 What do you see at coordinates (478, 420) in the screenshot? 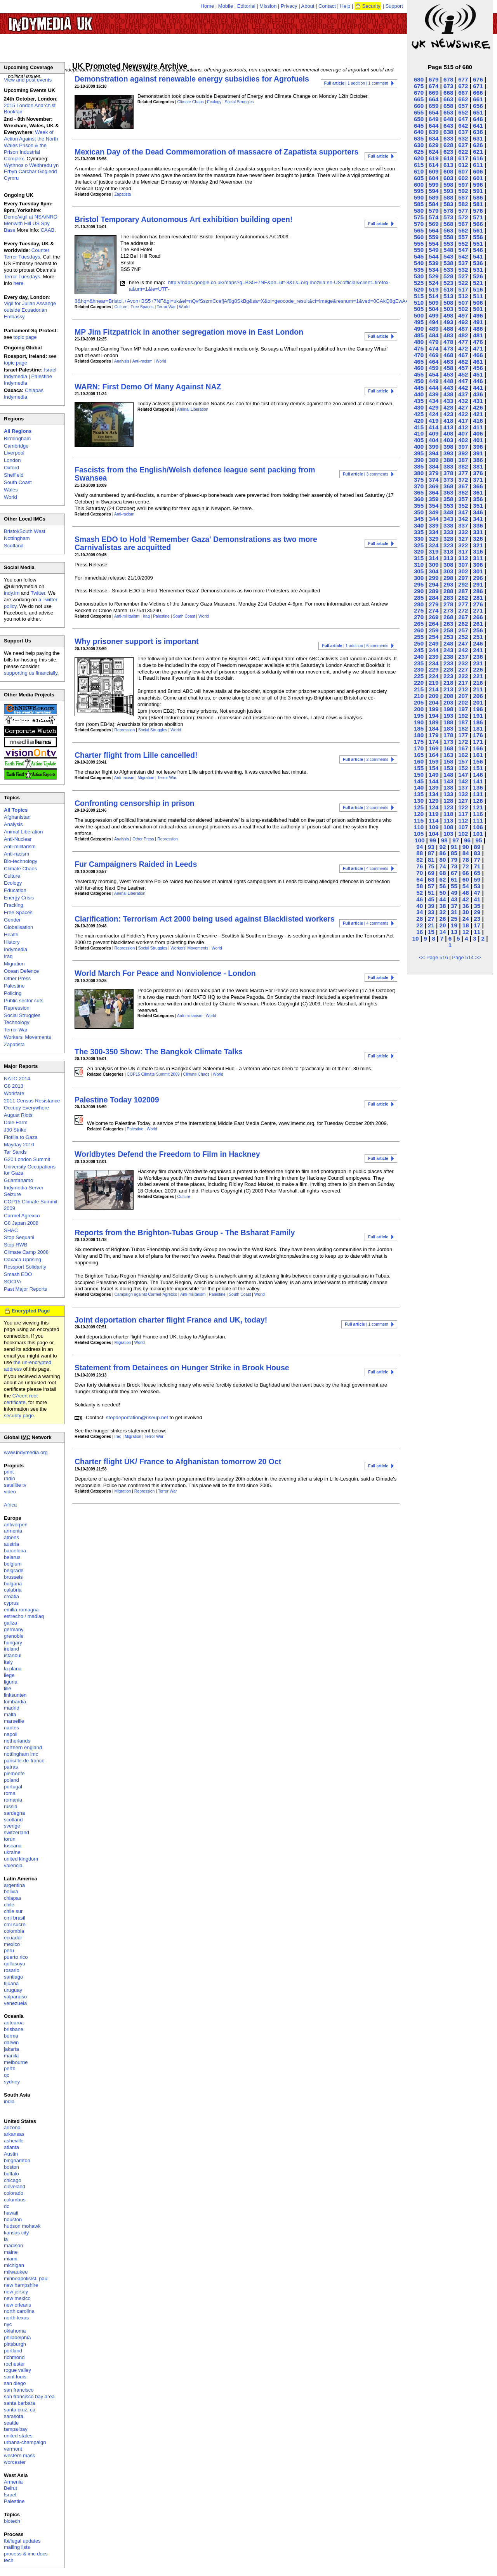
I see `416` at bounding box center [478, 420].